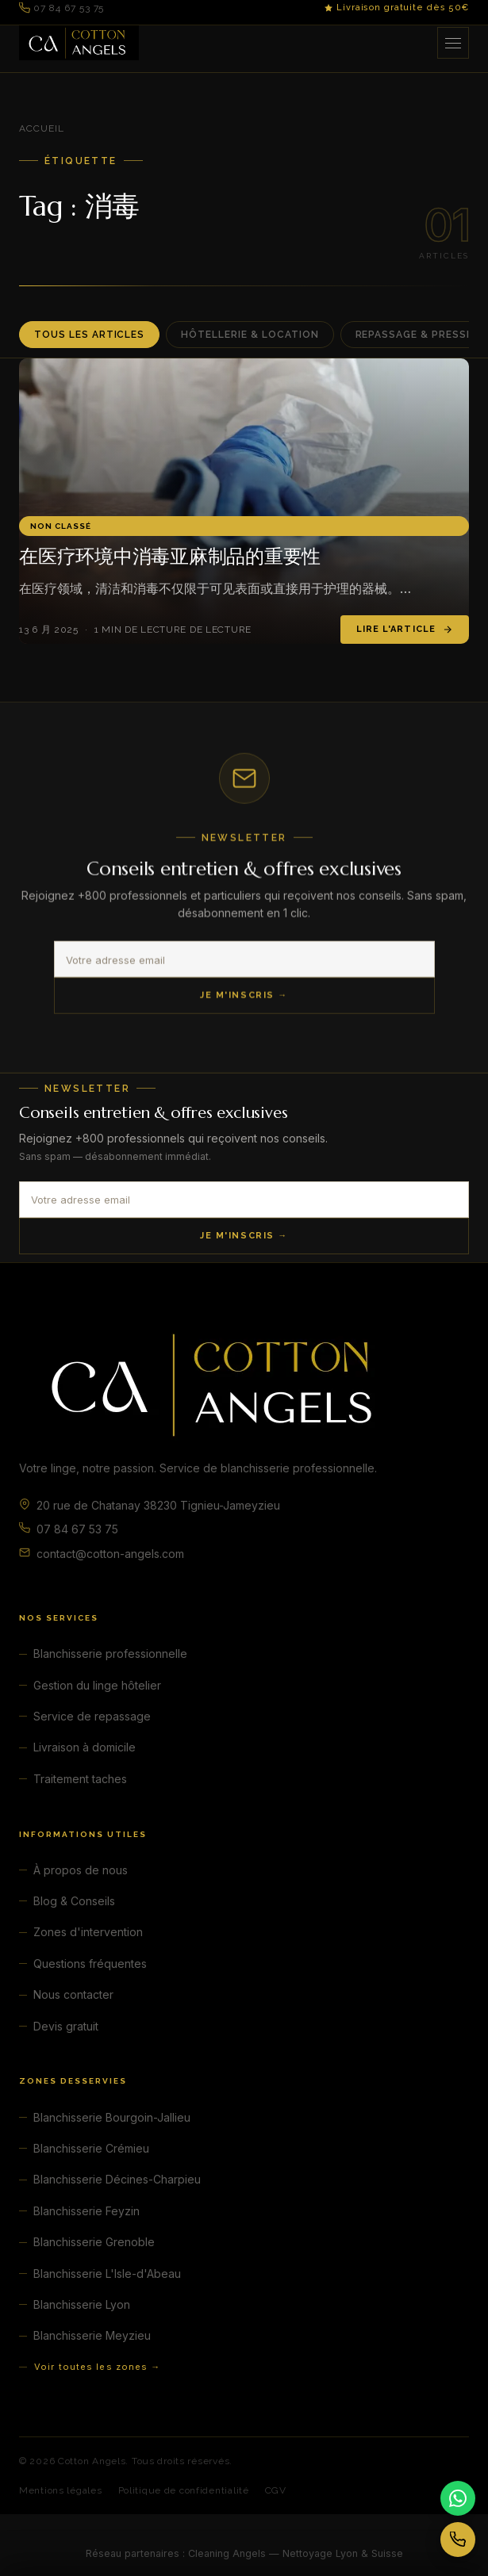 This screenshot has width=488, height=2576. I want to click on [Ouvrir le menu], so click(453, 43).